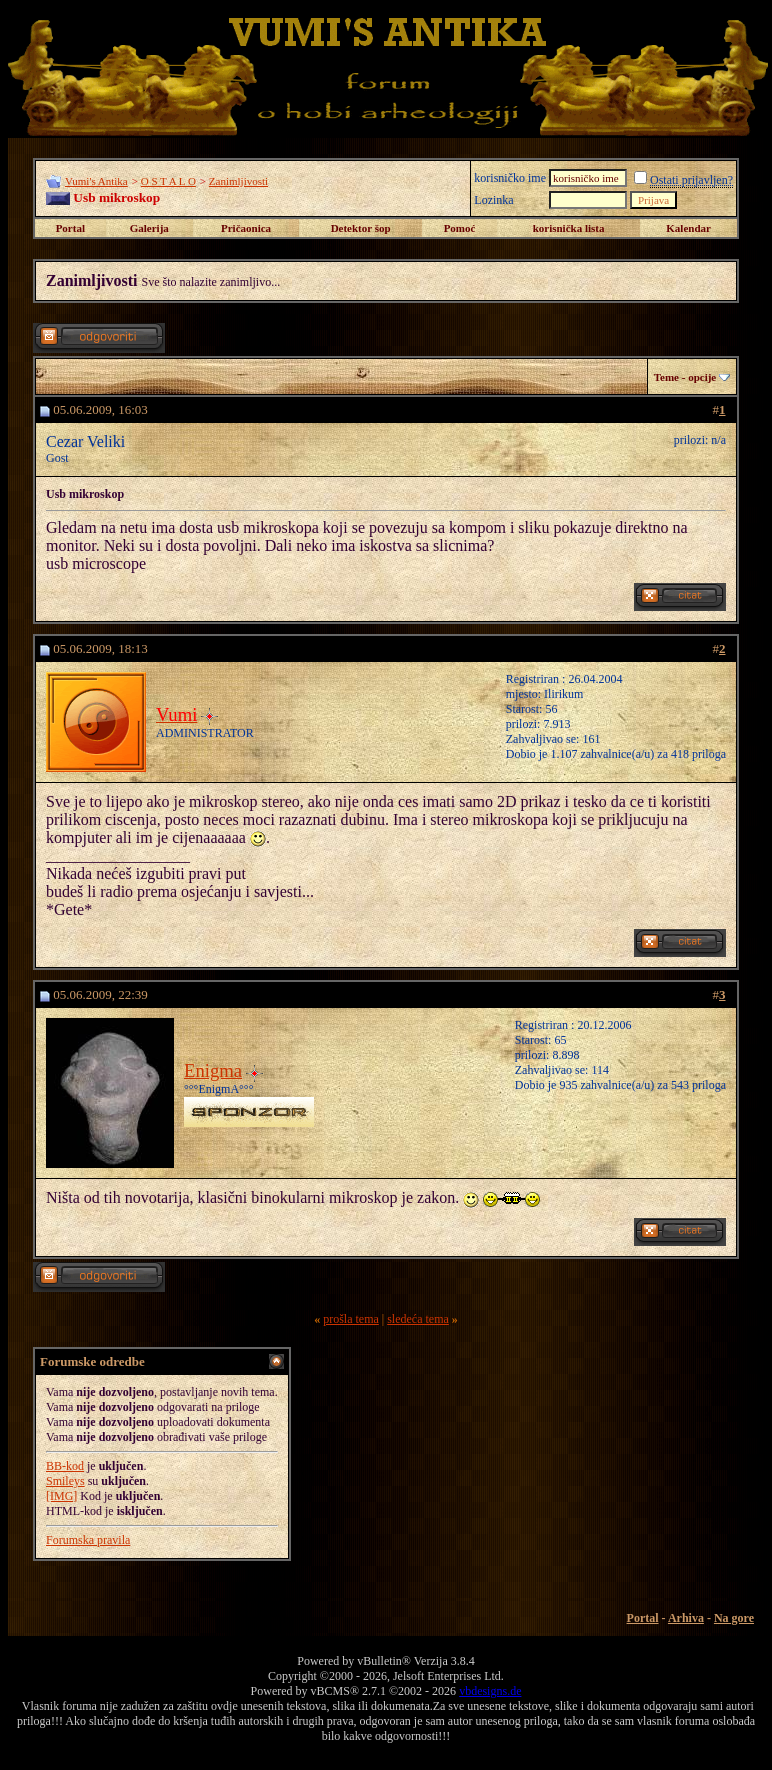 This screenshot has width=772, height=1770. Describe the element at coordinates (688, 228) in the screenshot. I see `Kalendar` at that location.